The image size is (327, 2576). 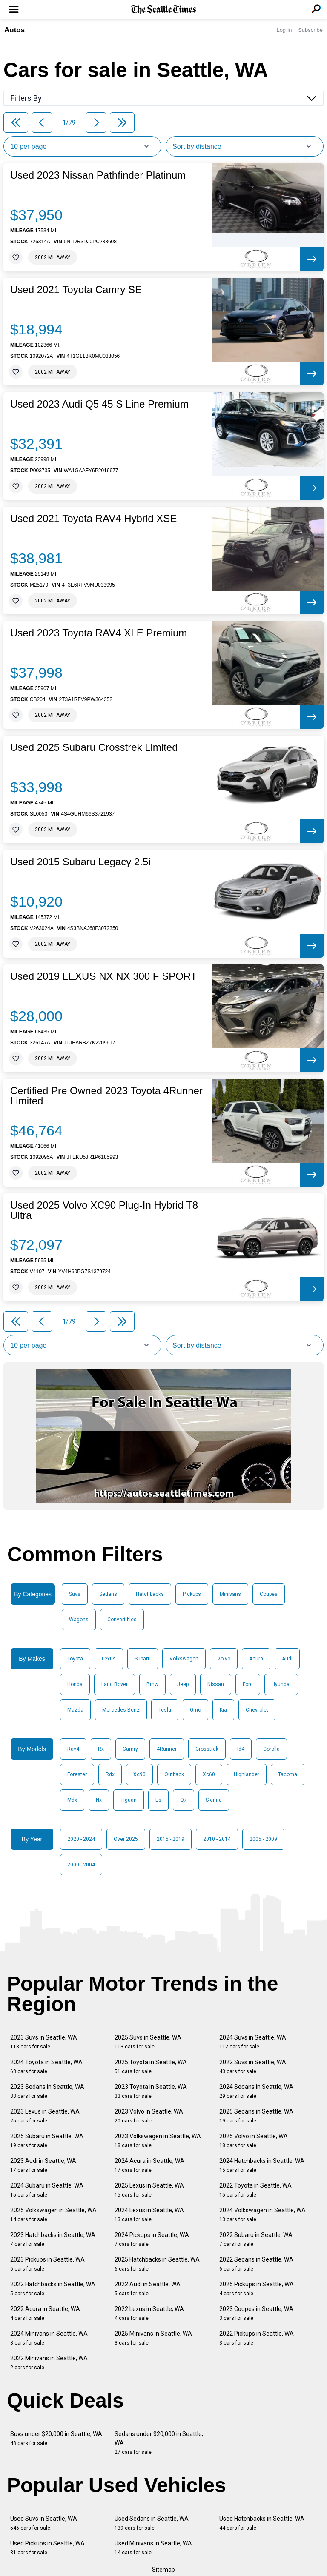 I want to click on Rdx, so click(x=110, y=1774).